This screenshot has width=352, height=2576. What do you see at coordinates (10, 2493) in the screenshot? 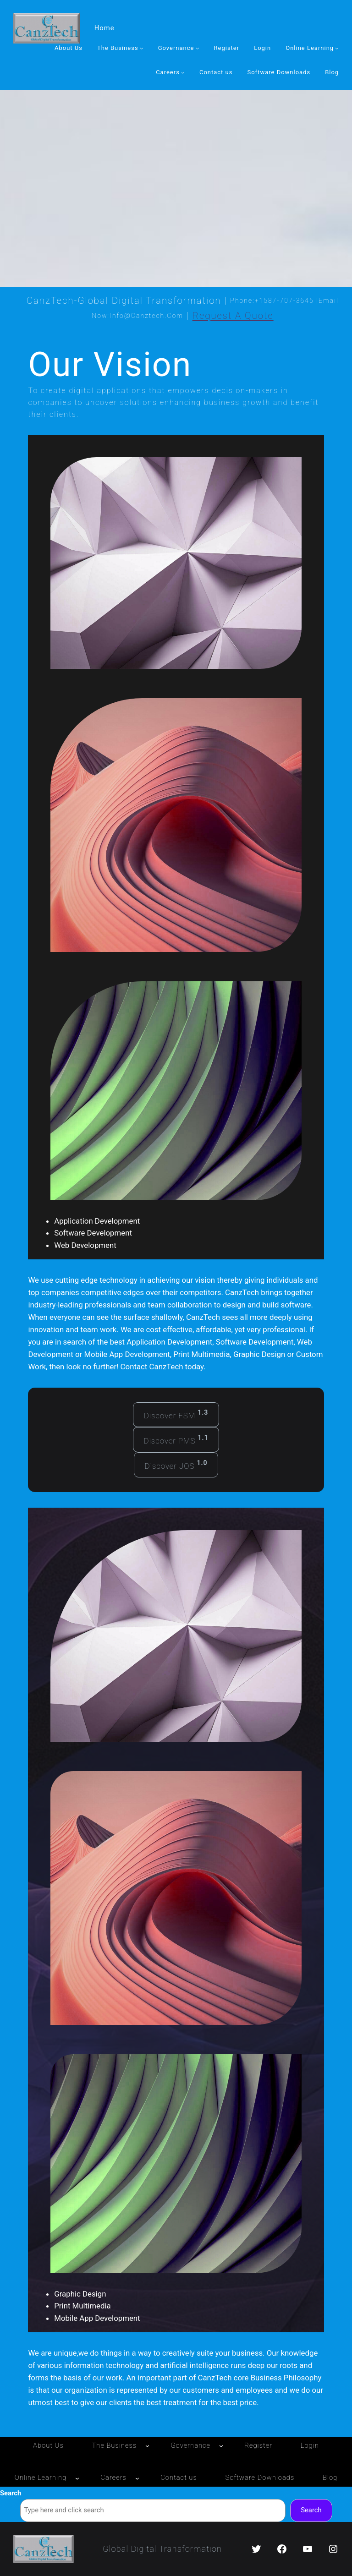
I see `Search` at bounding box center [10, 2493].